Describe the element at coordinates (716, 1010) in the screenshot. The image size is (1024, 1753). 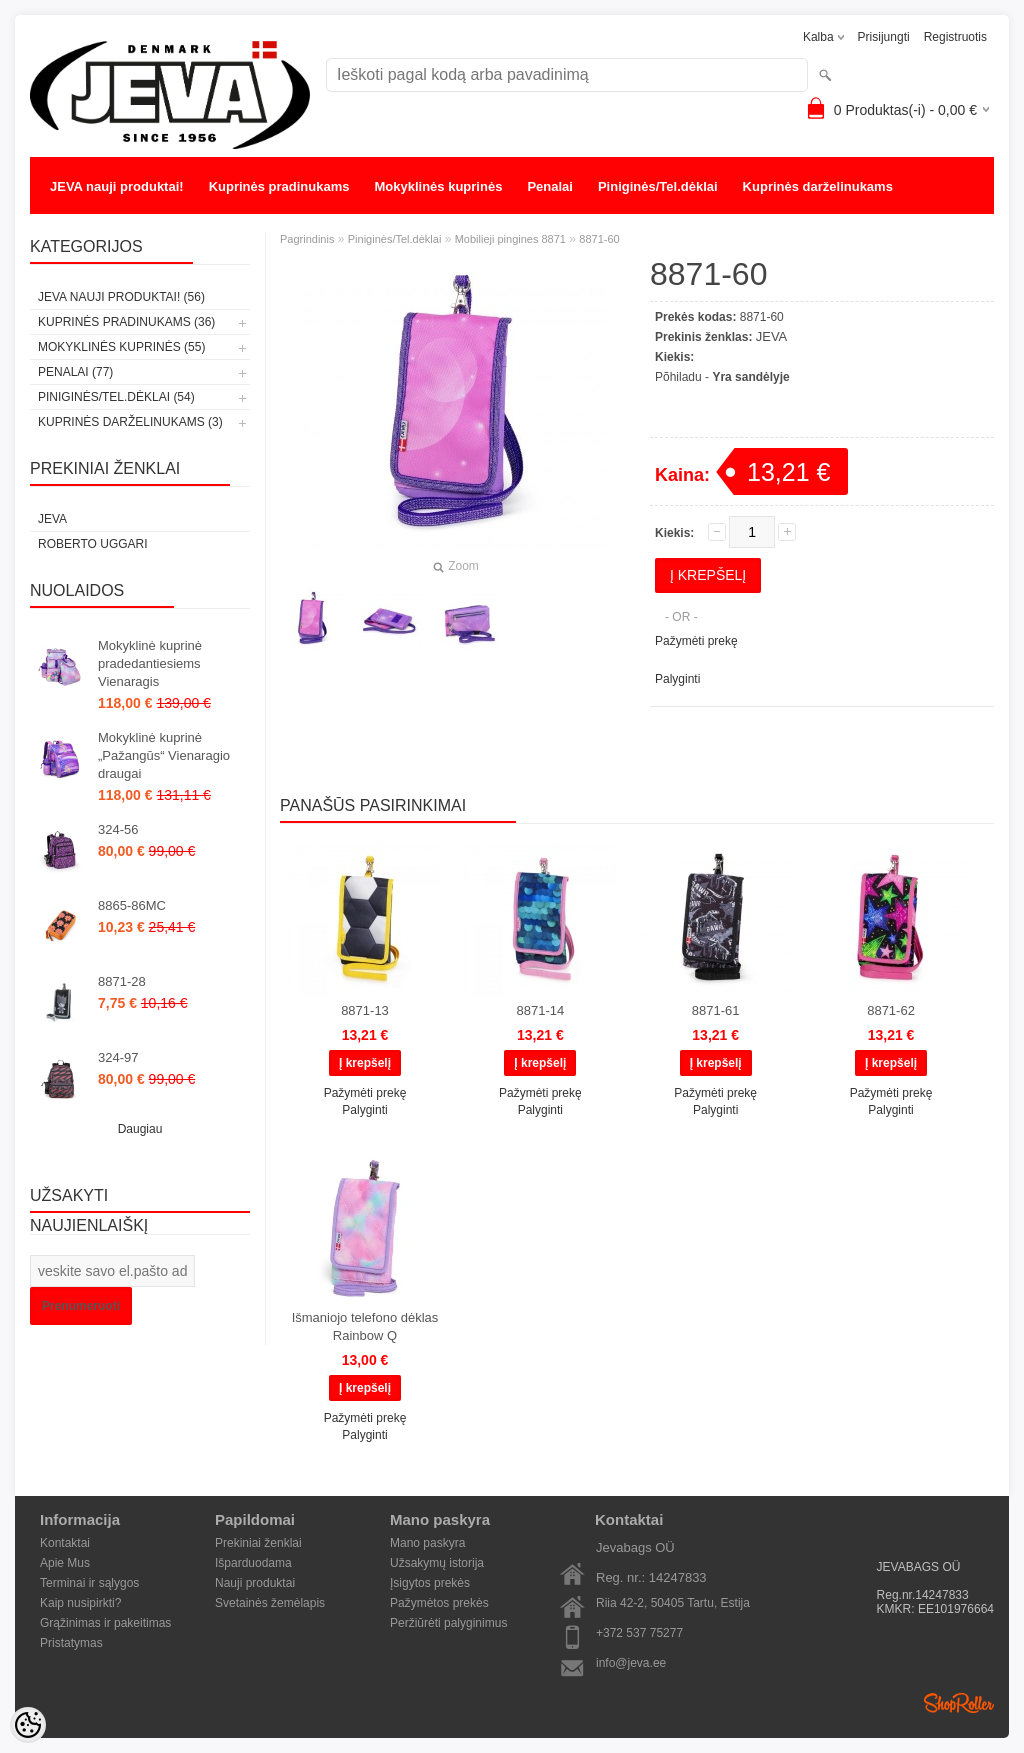
I see `8871-61` at that location.